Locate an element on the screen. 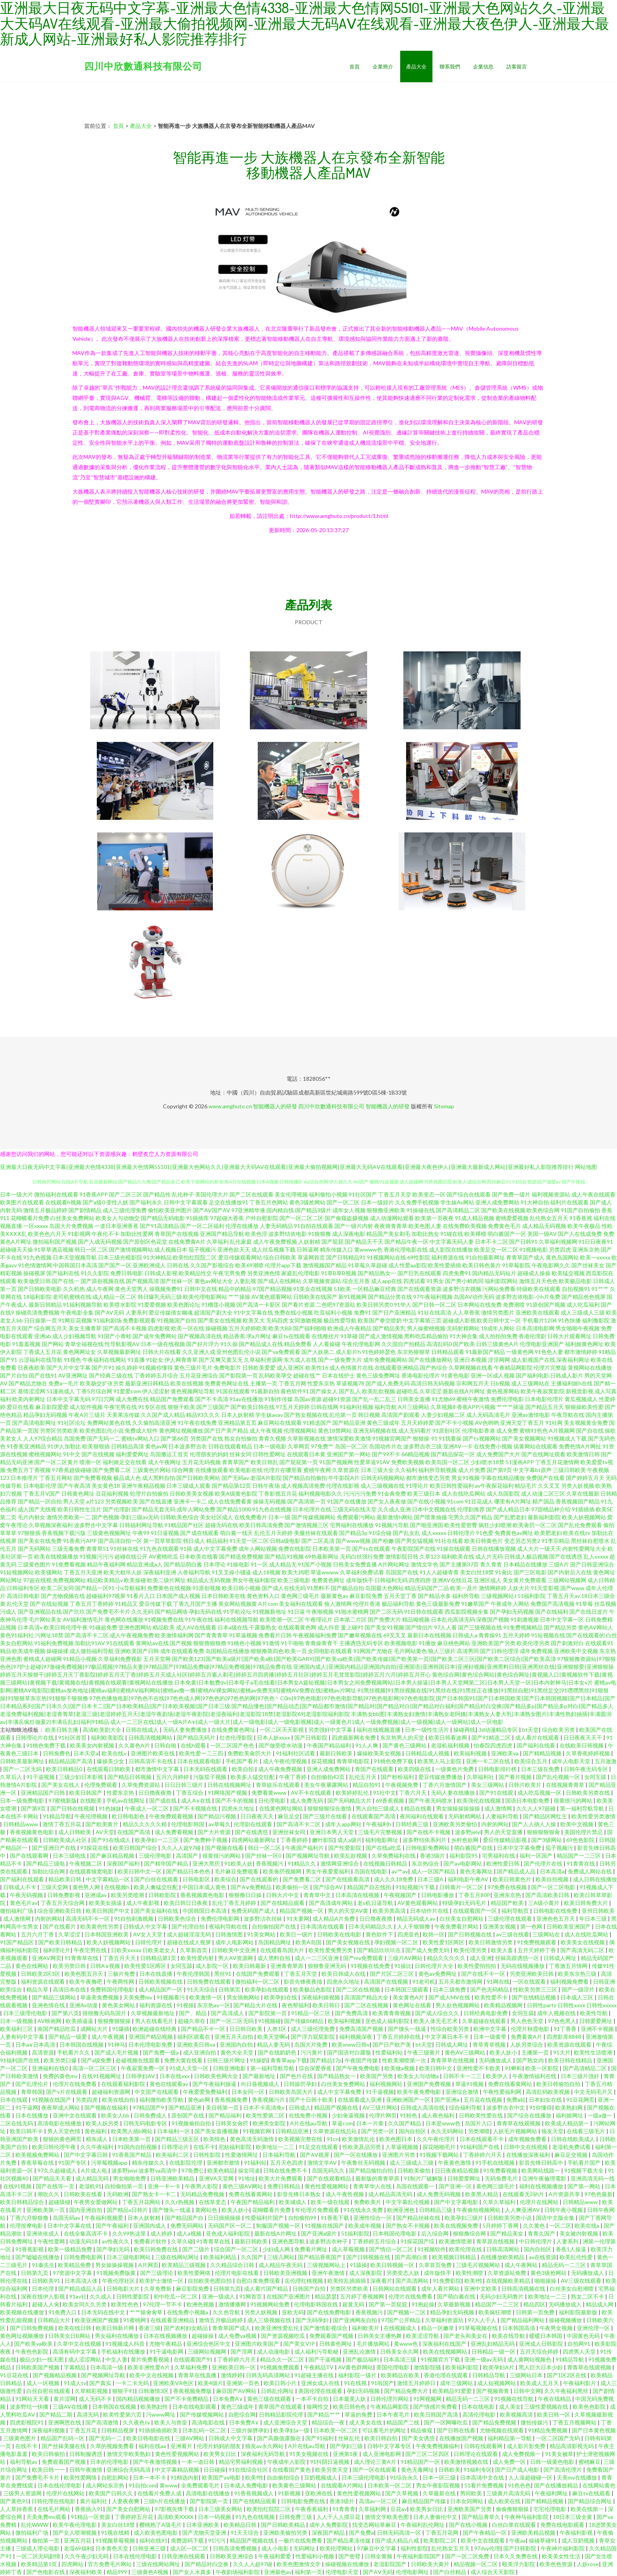 This screenshot has height=2576, width=617. 日本高清v is located at coordinates (30, 1627).